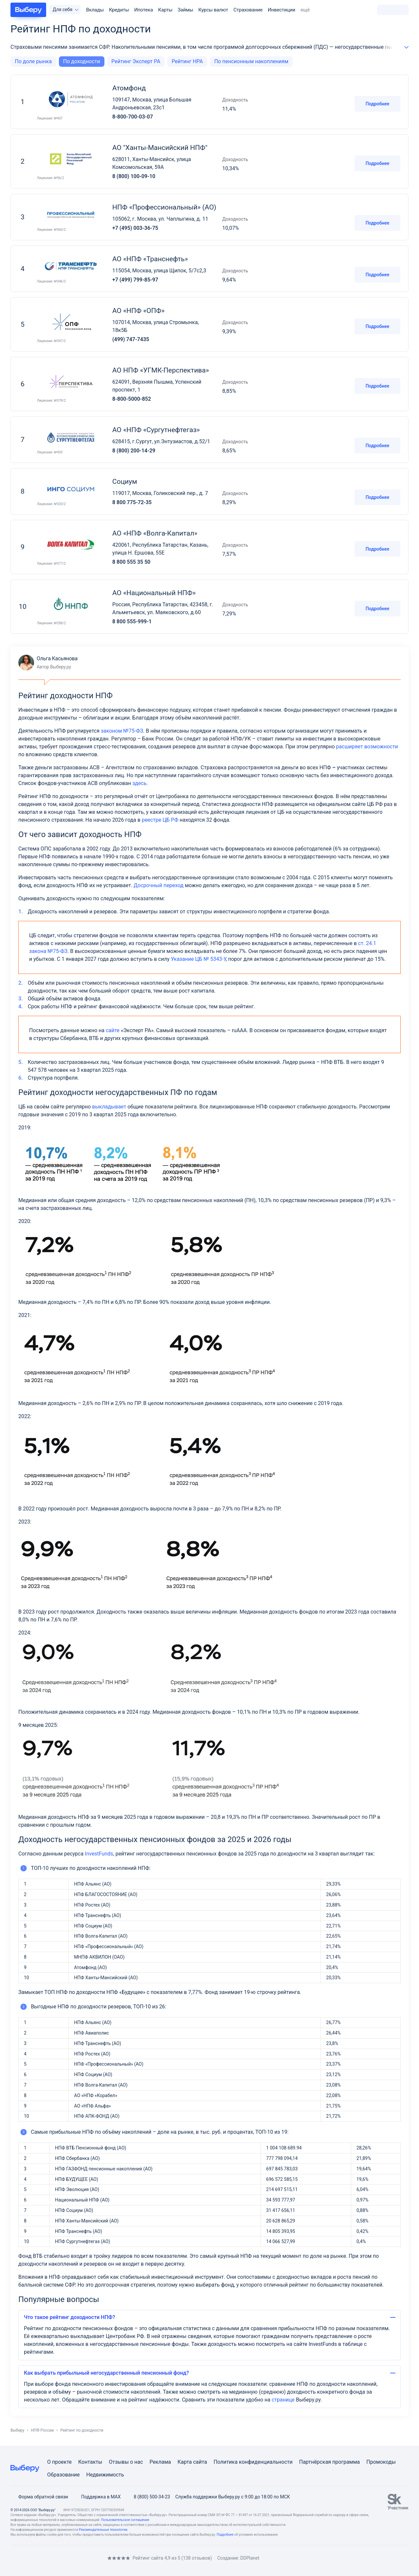 This screenshot has height=2576, width=419. What do you see at coordinates (126, 2462) in the screenshot?
I see `Отзывы о нас` at bounding box center [126, 2462].